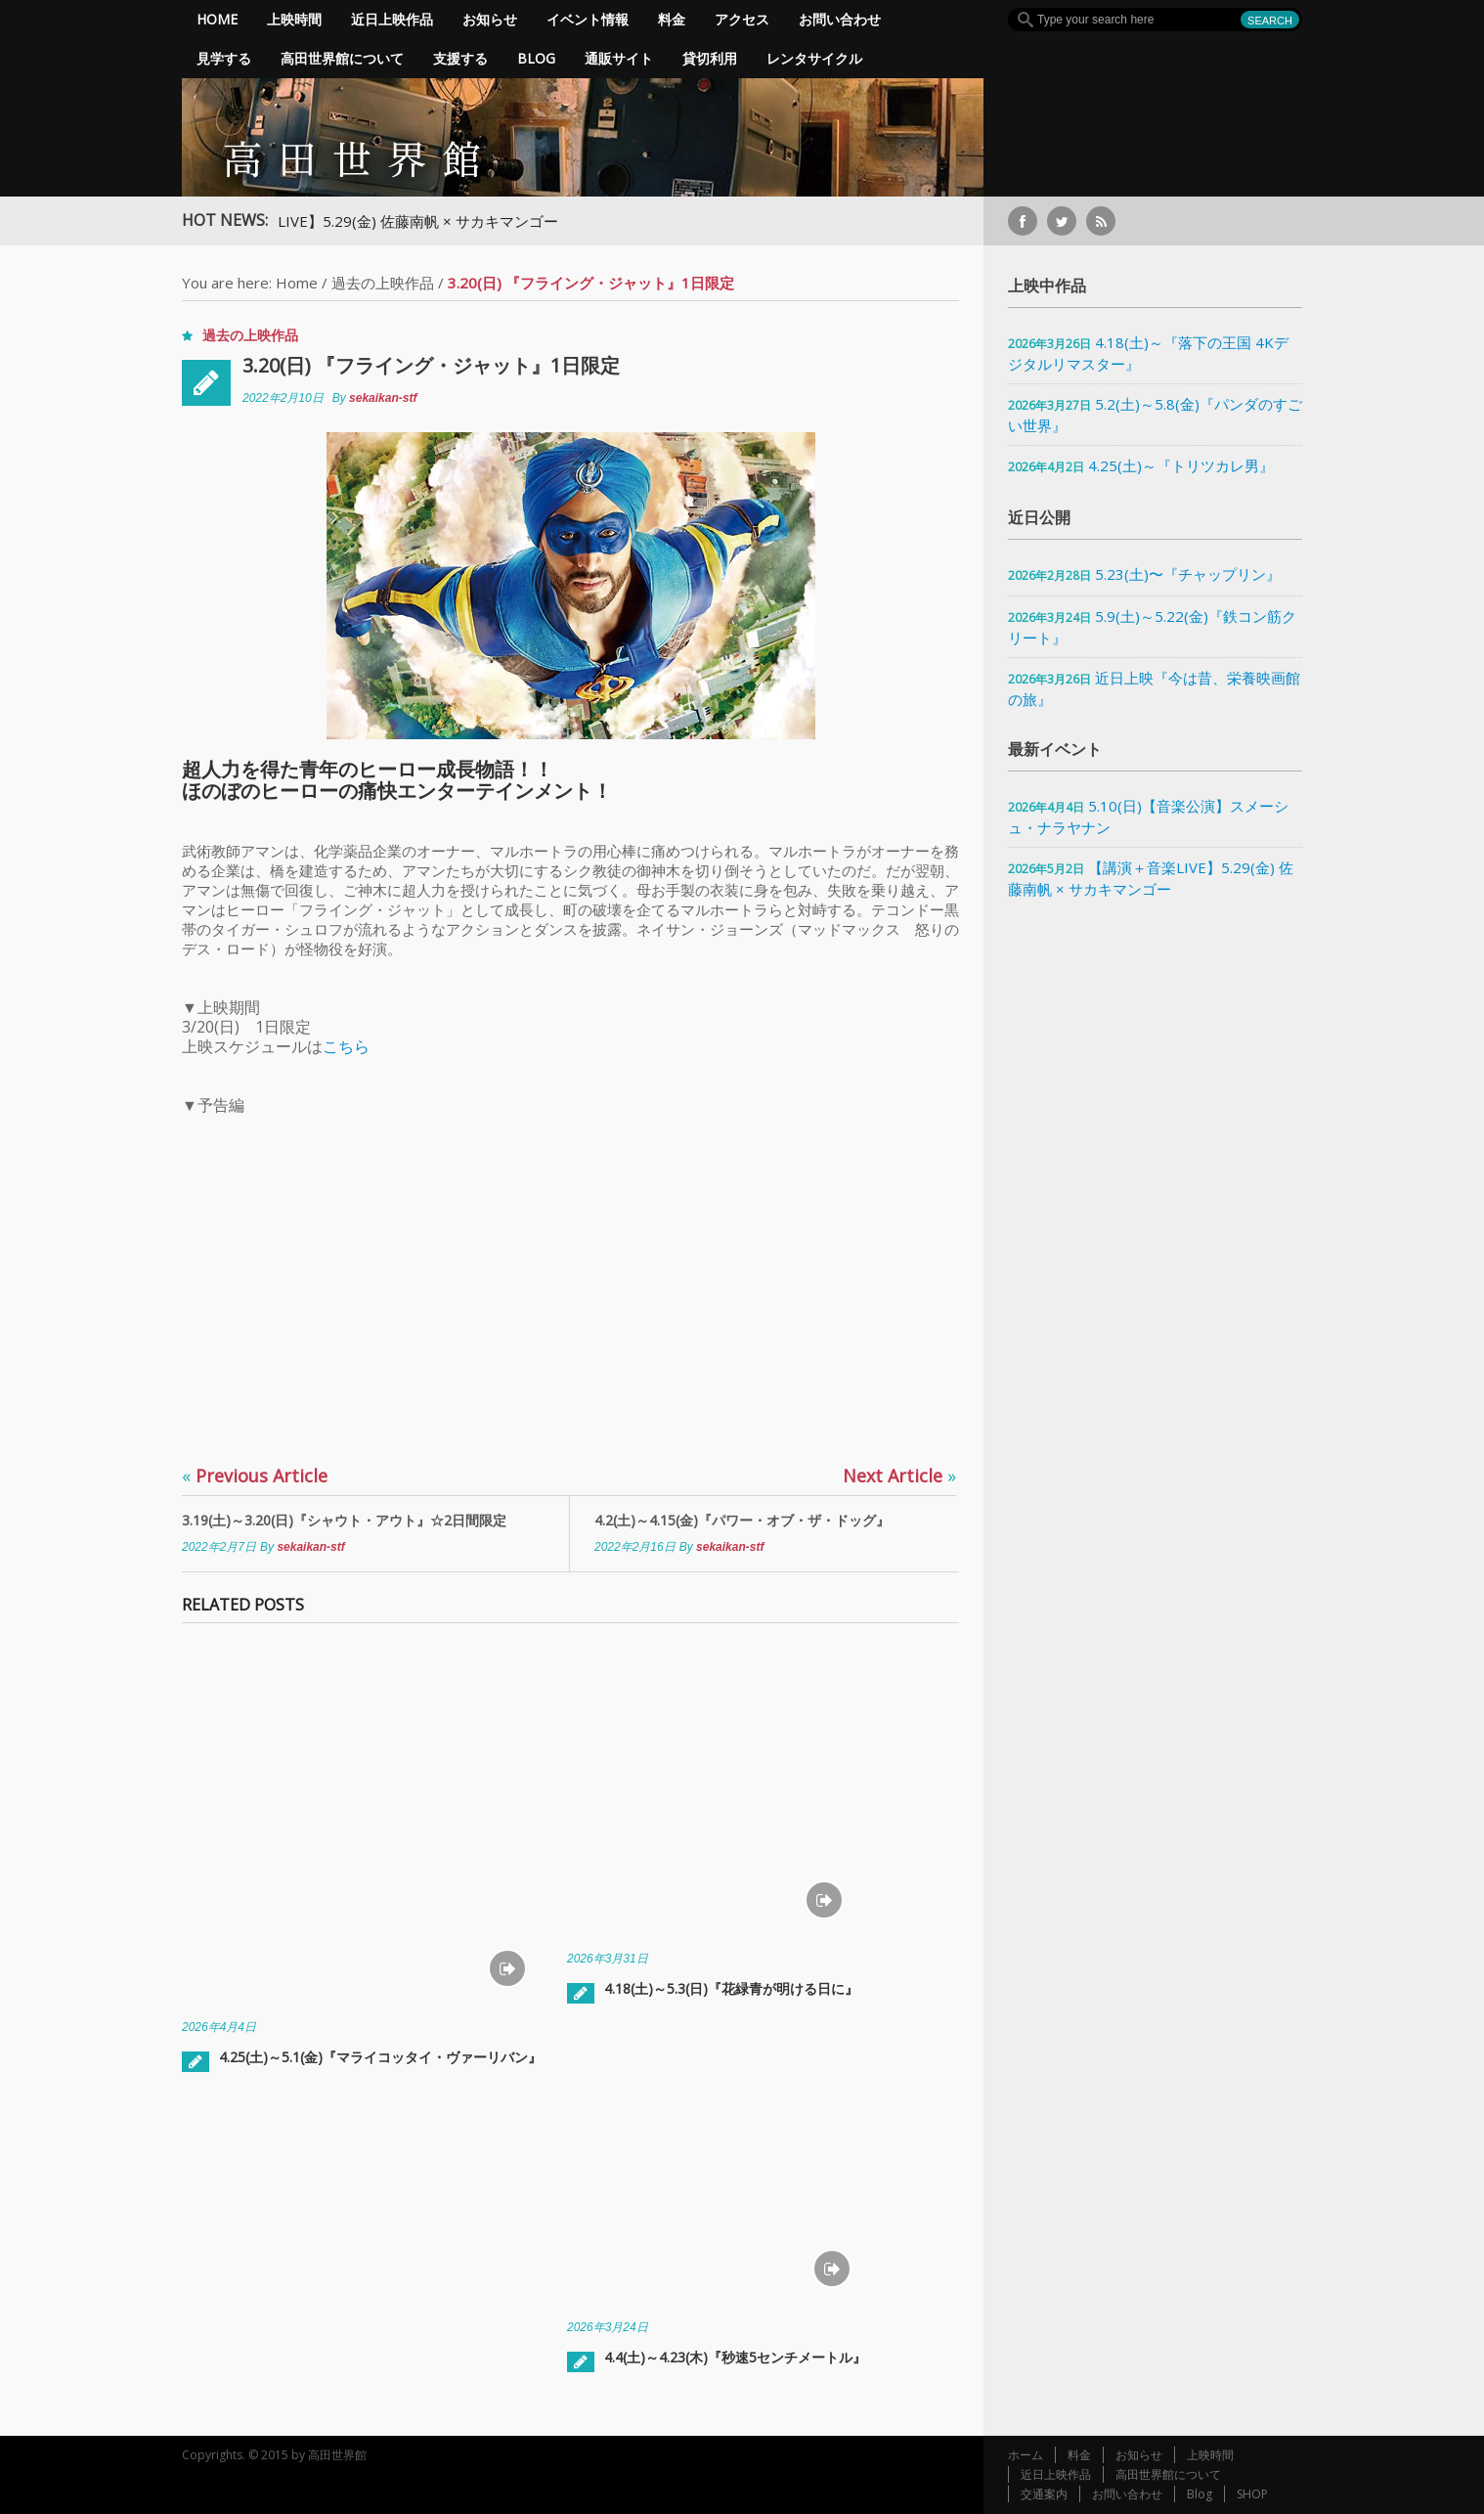 The height and width of the screenshot is (2514, 1484). Describe the element at coordinates (1252, 2494) in the screenshot. I see `SHOP` at that location.